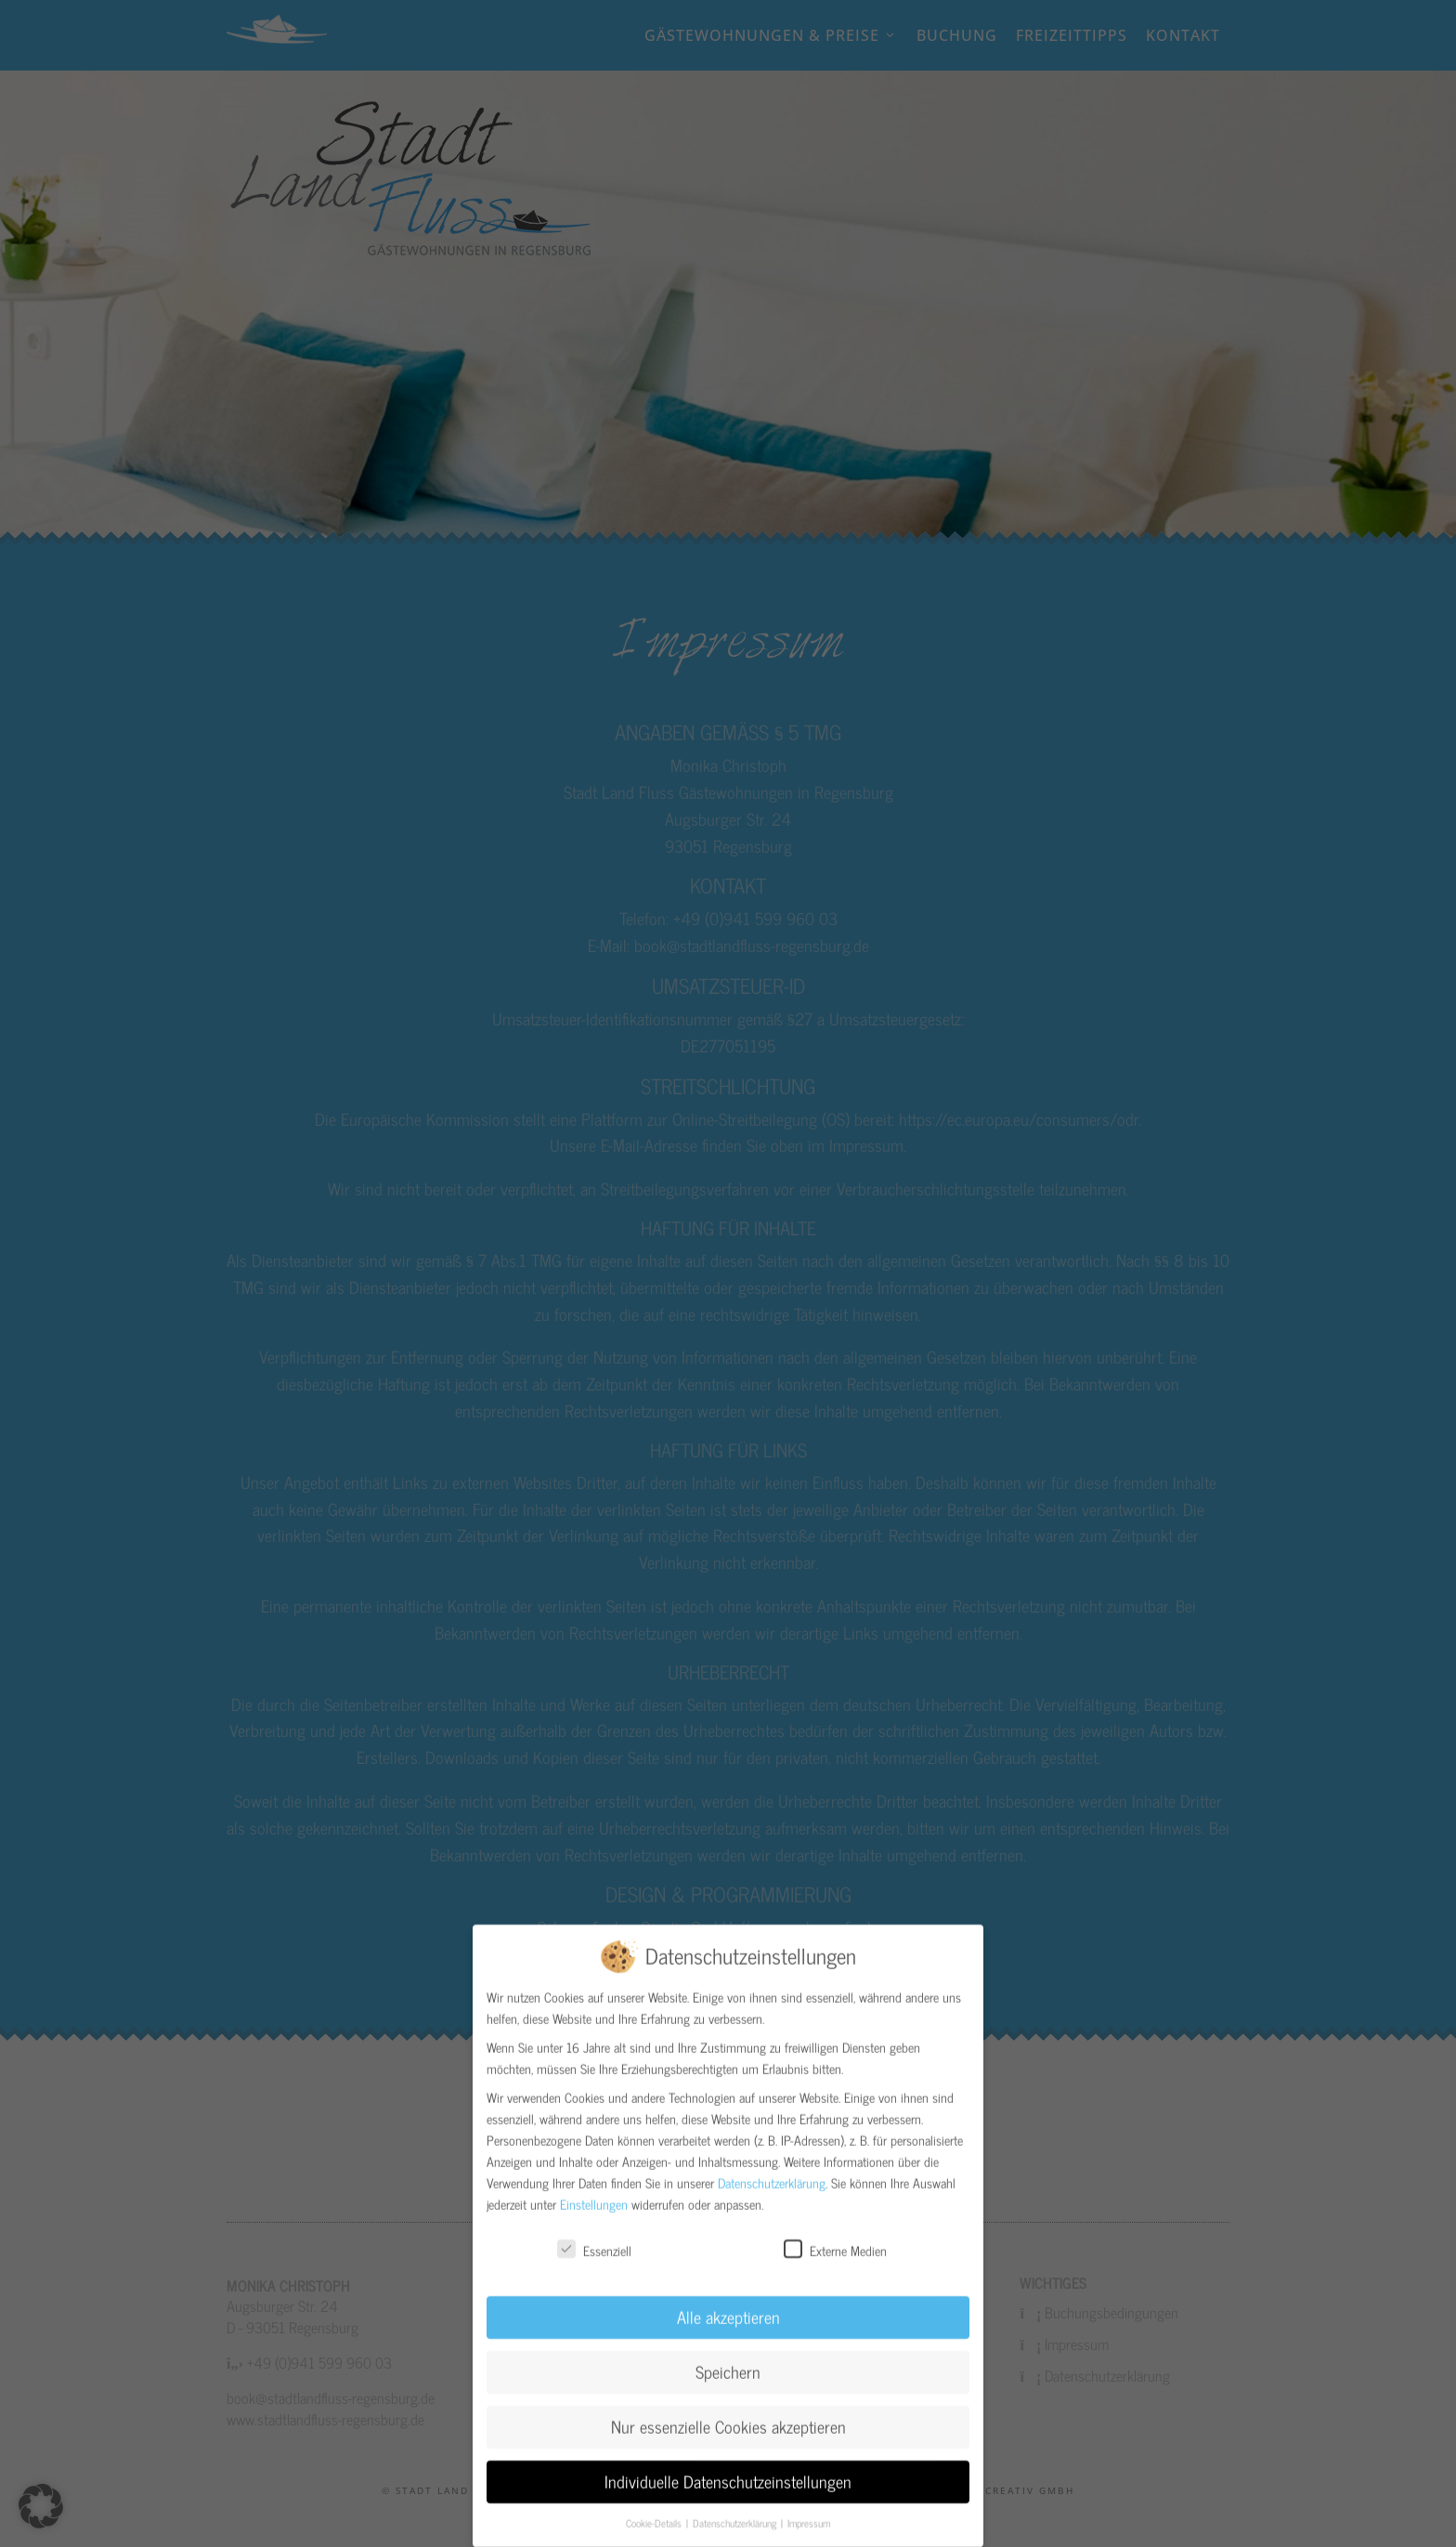 The height and width of the screenshot is (2547, 1456). I want to click on Einstellungen, so click(594, 2189).